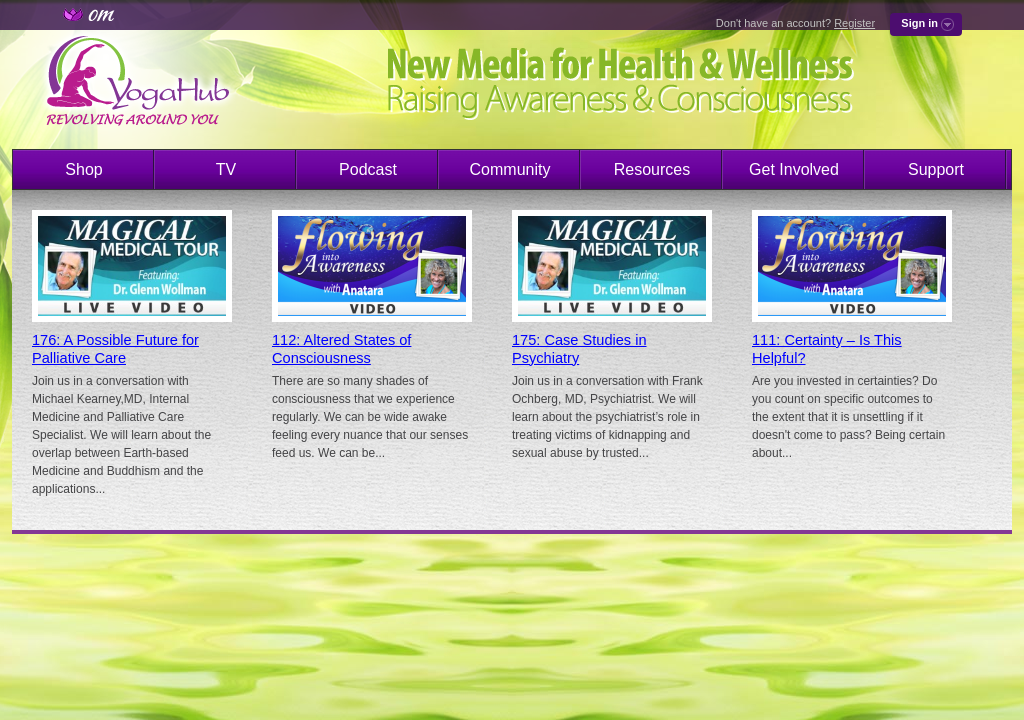 The width and height of the screenshot is (1024, 720). What do you see at coordinates (936, 169) in the screenshot?
I see `Support` at bounding box center [936, 169].